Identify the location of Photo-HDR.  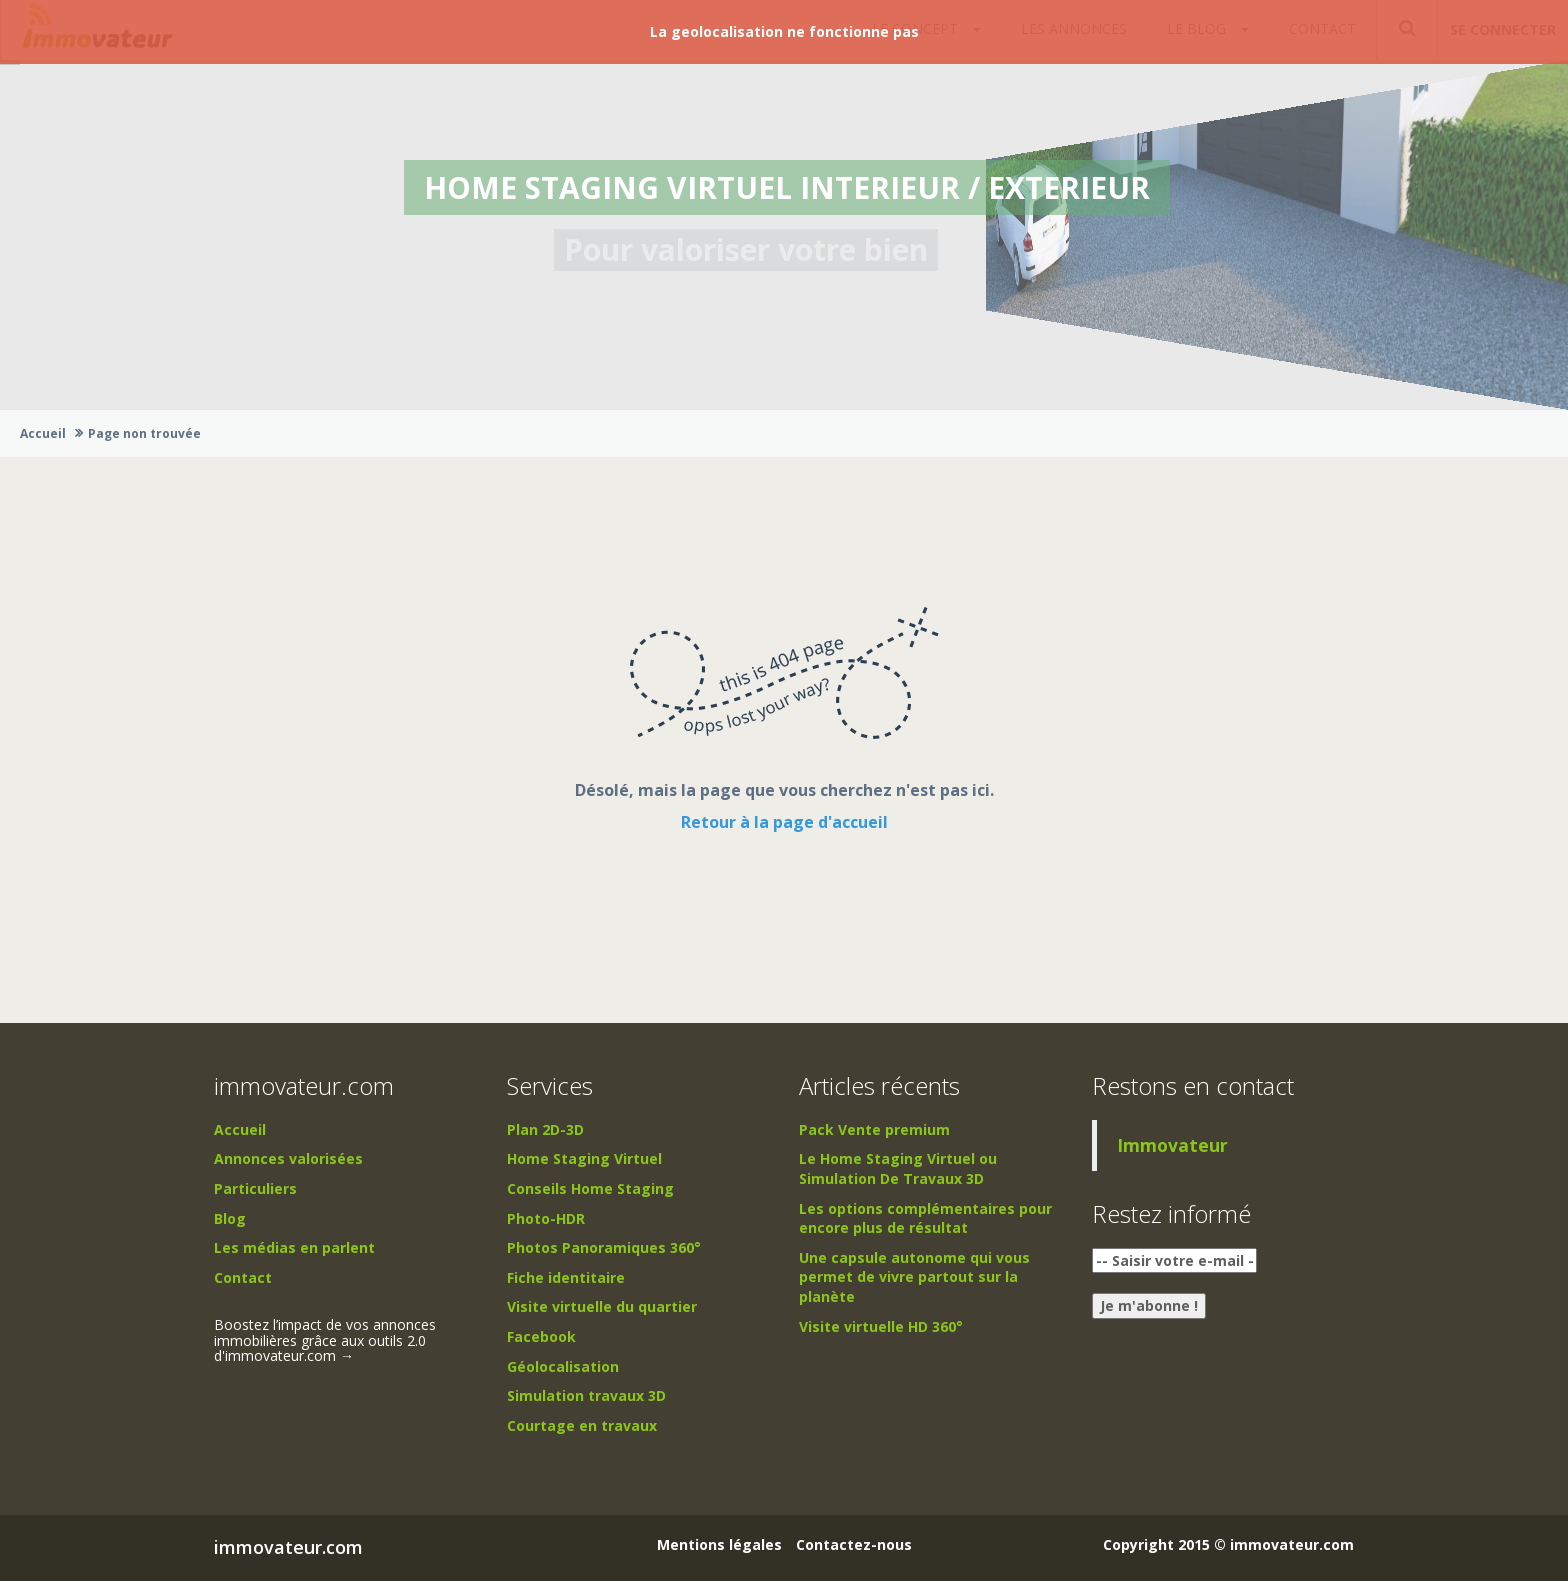
(546, 1218).